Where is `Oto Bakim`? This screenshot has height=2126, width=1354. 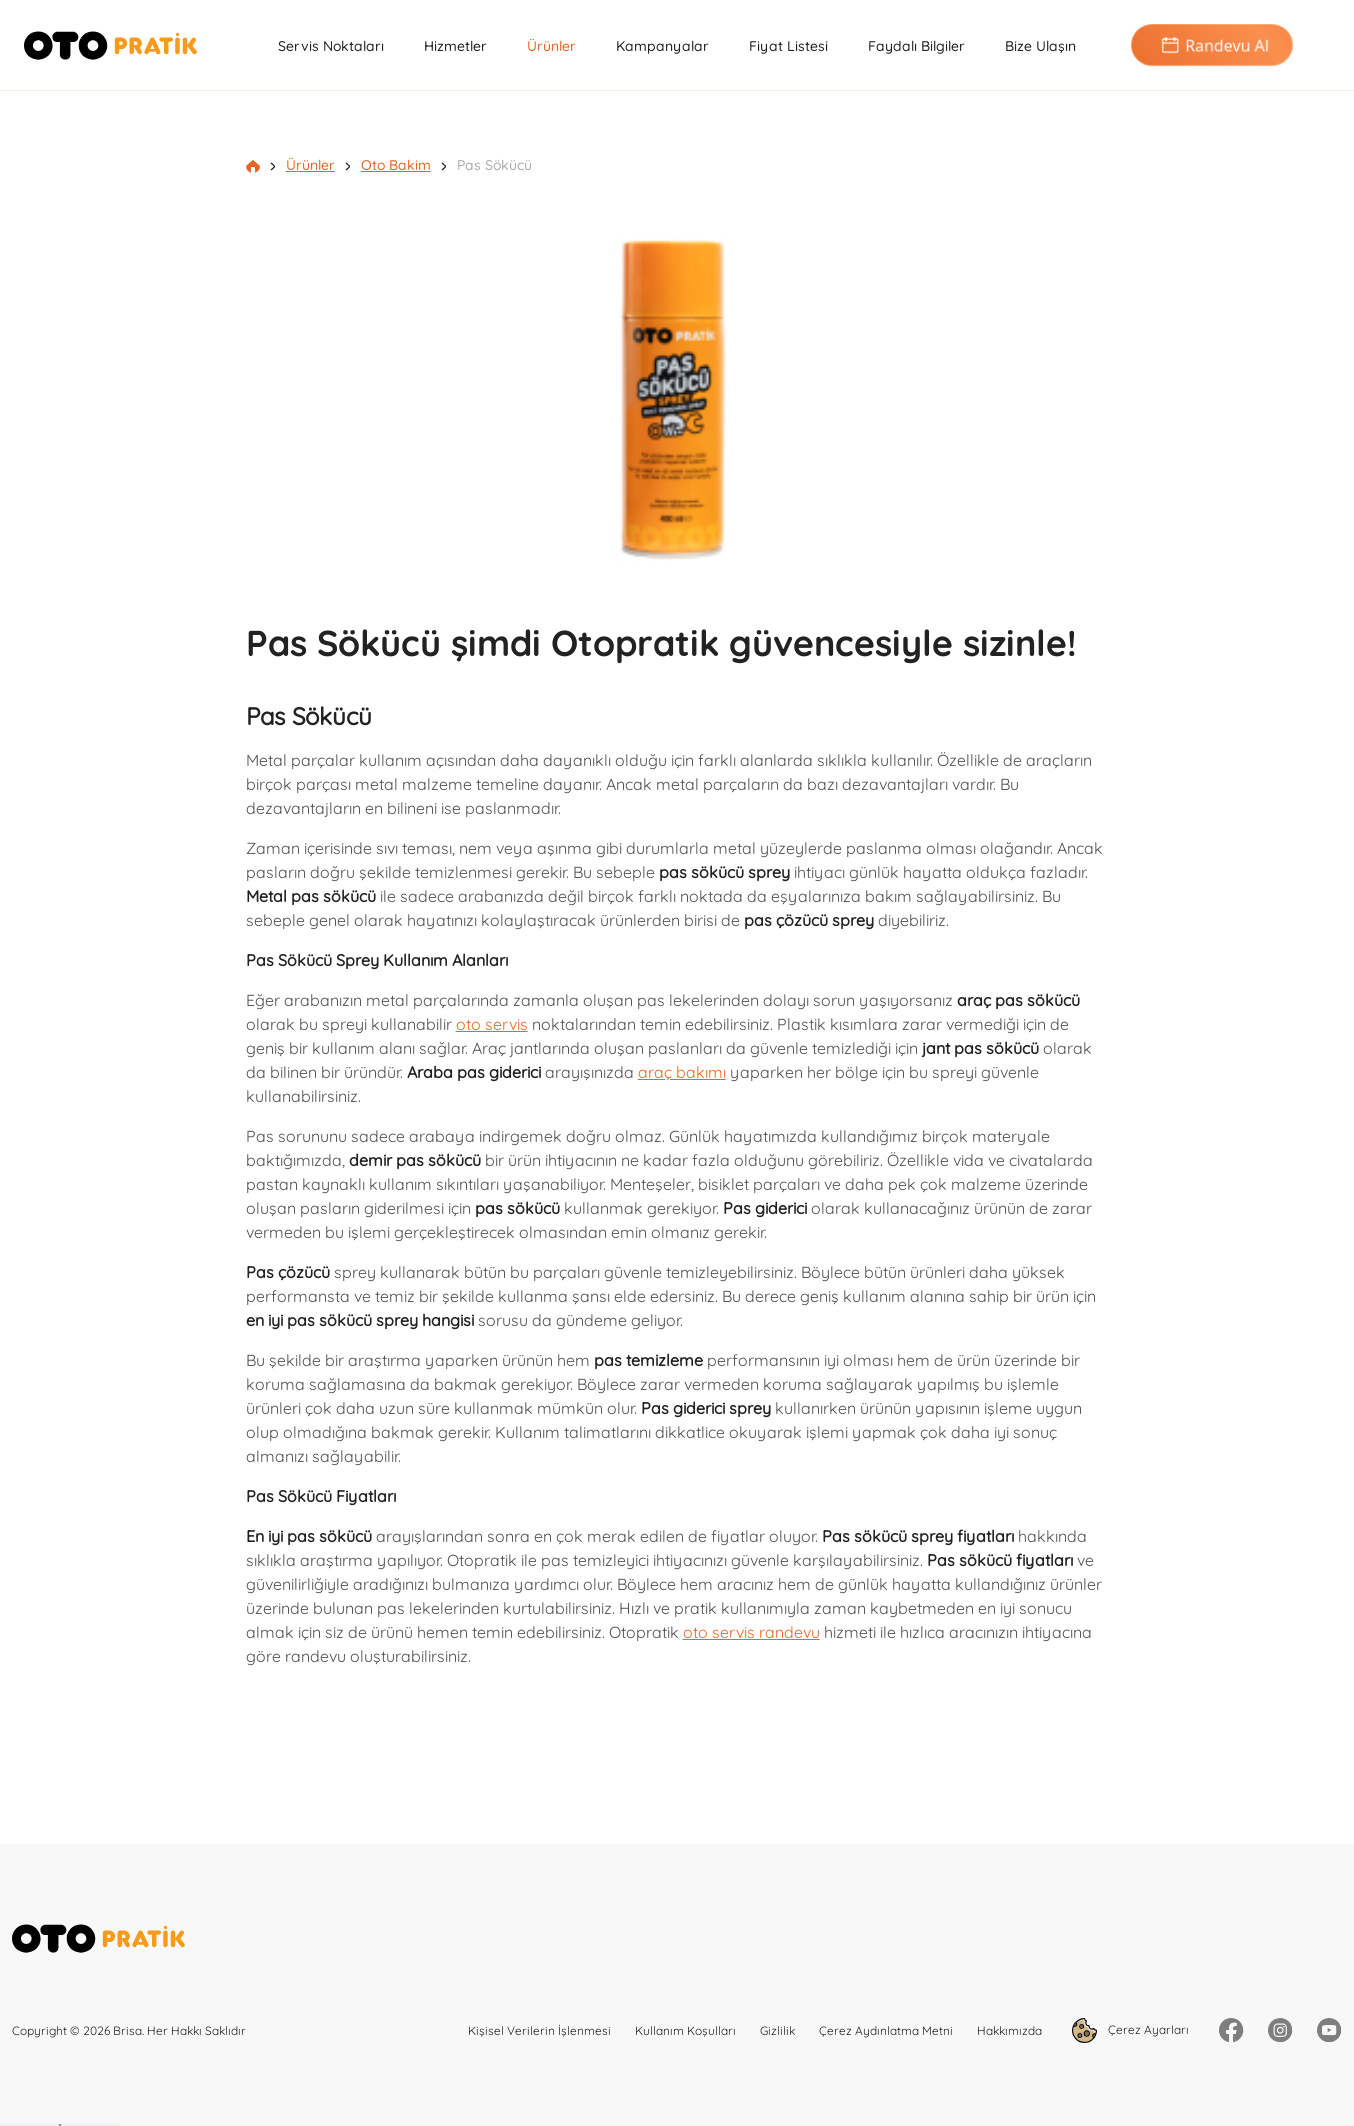 Oto Bakim is located at coordinates (396, 165).